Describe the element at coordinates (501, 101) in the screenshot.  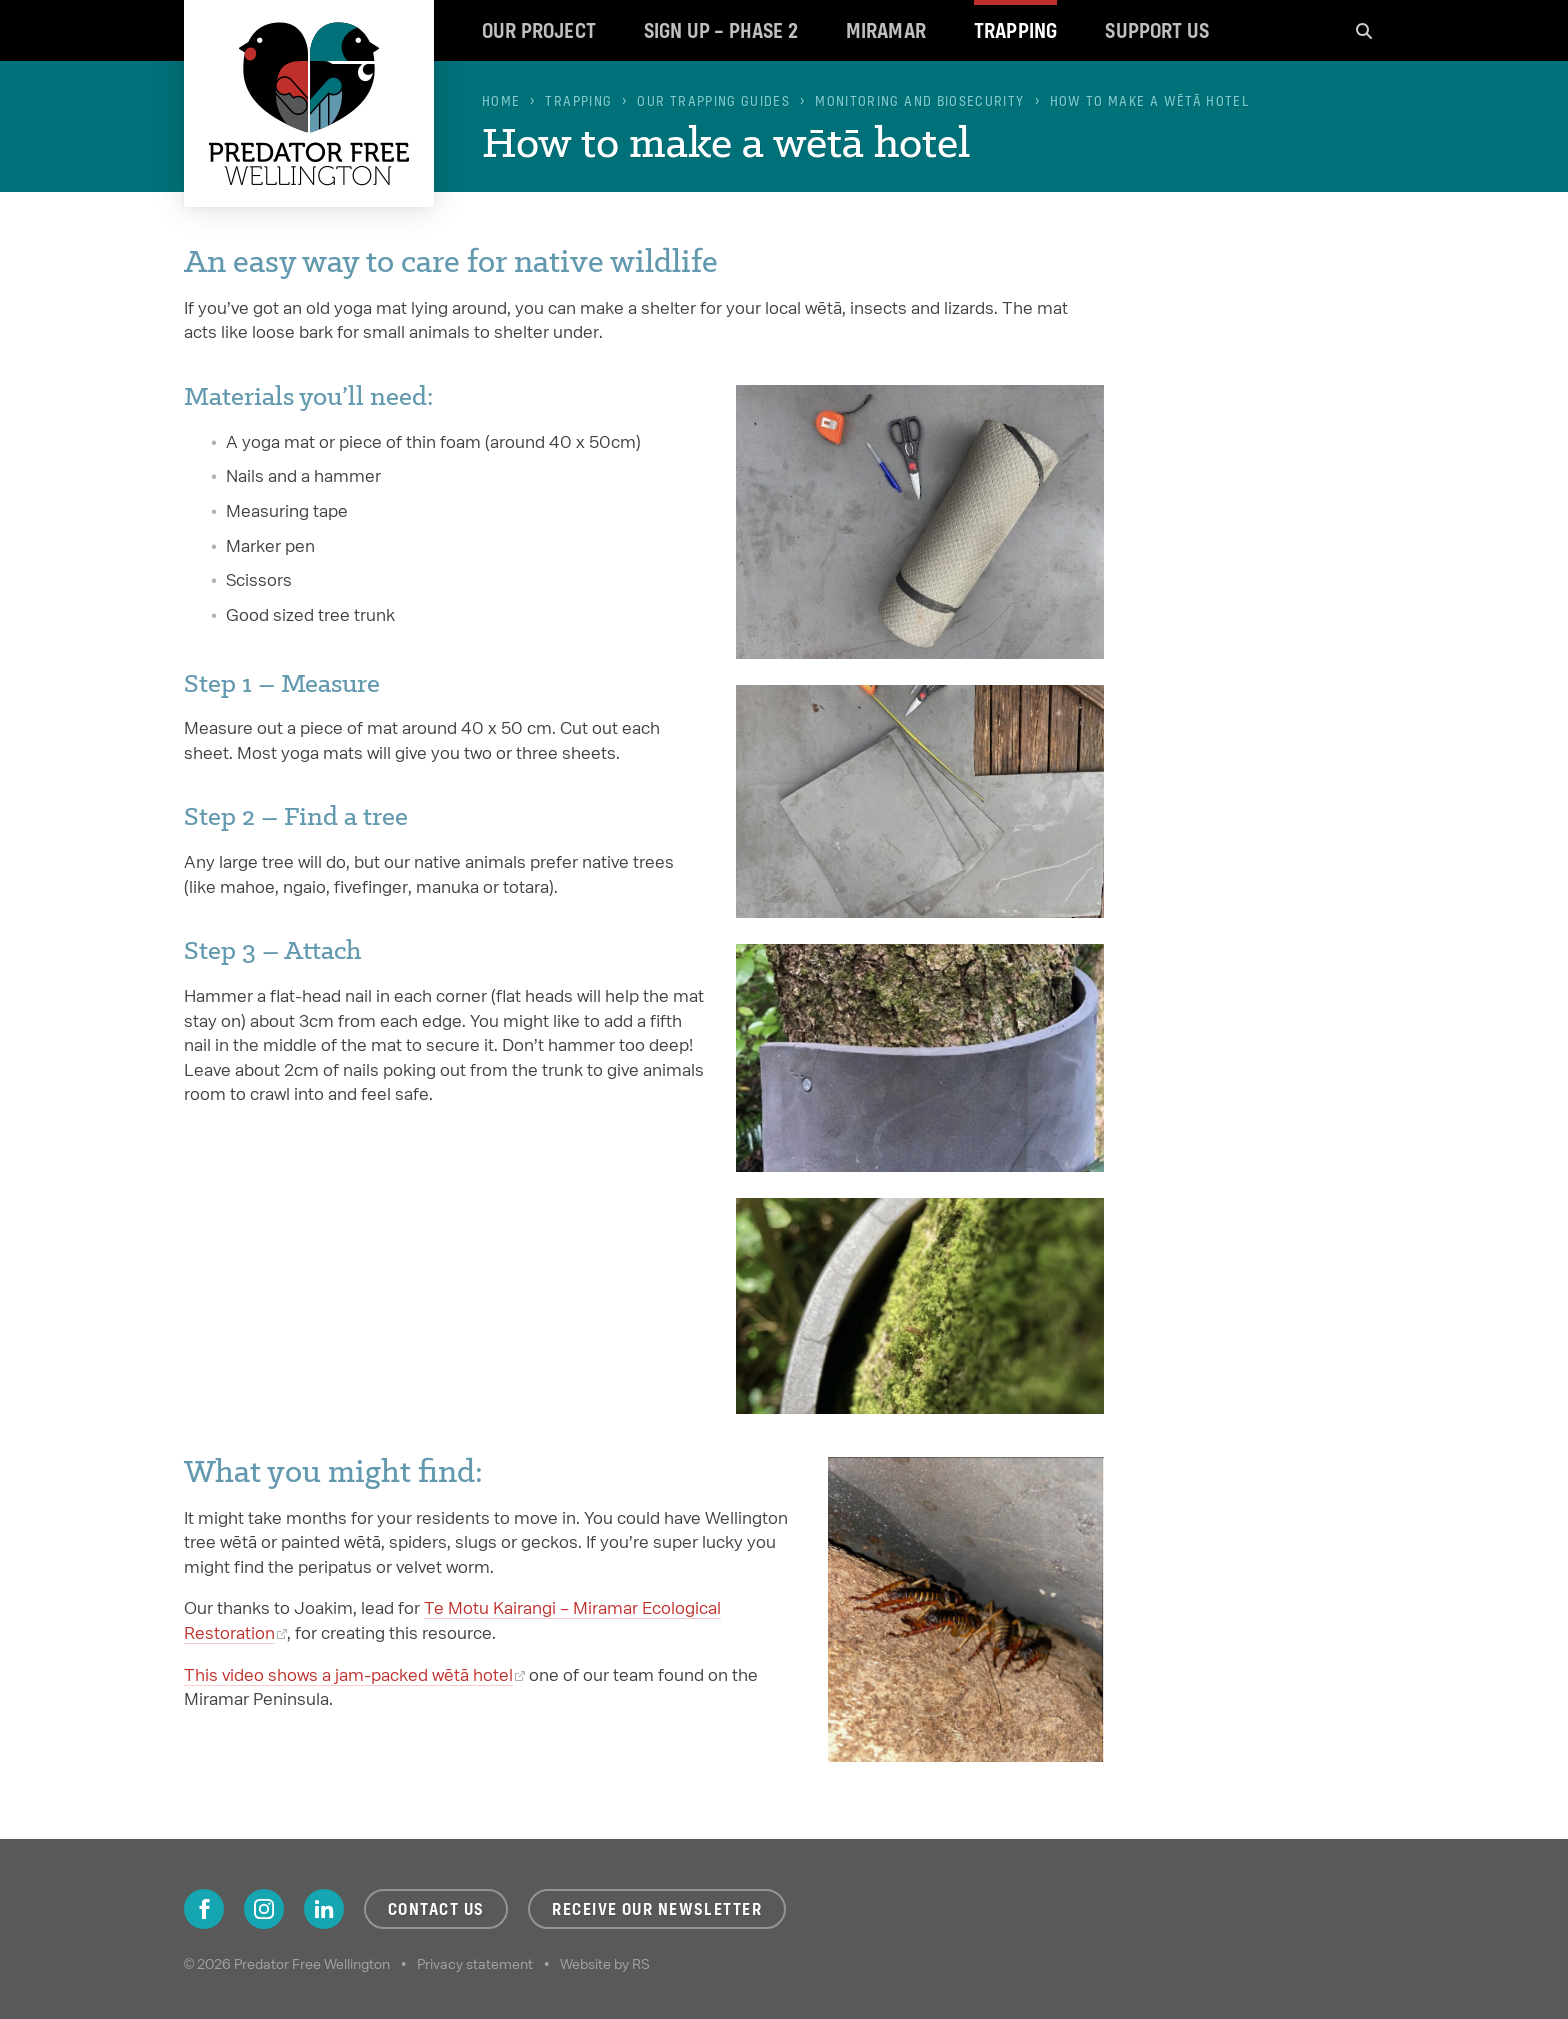
I see `Home` at that location.